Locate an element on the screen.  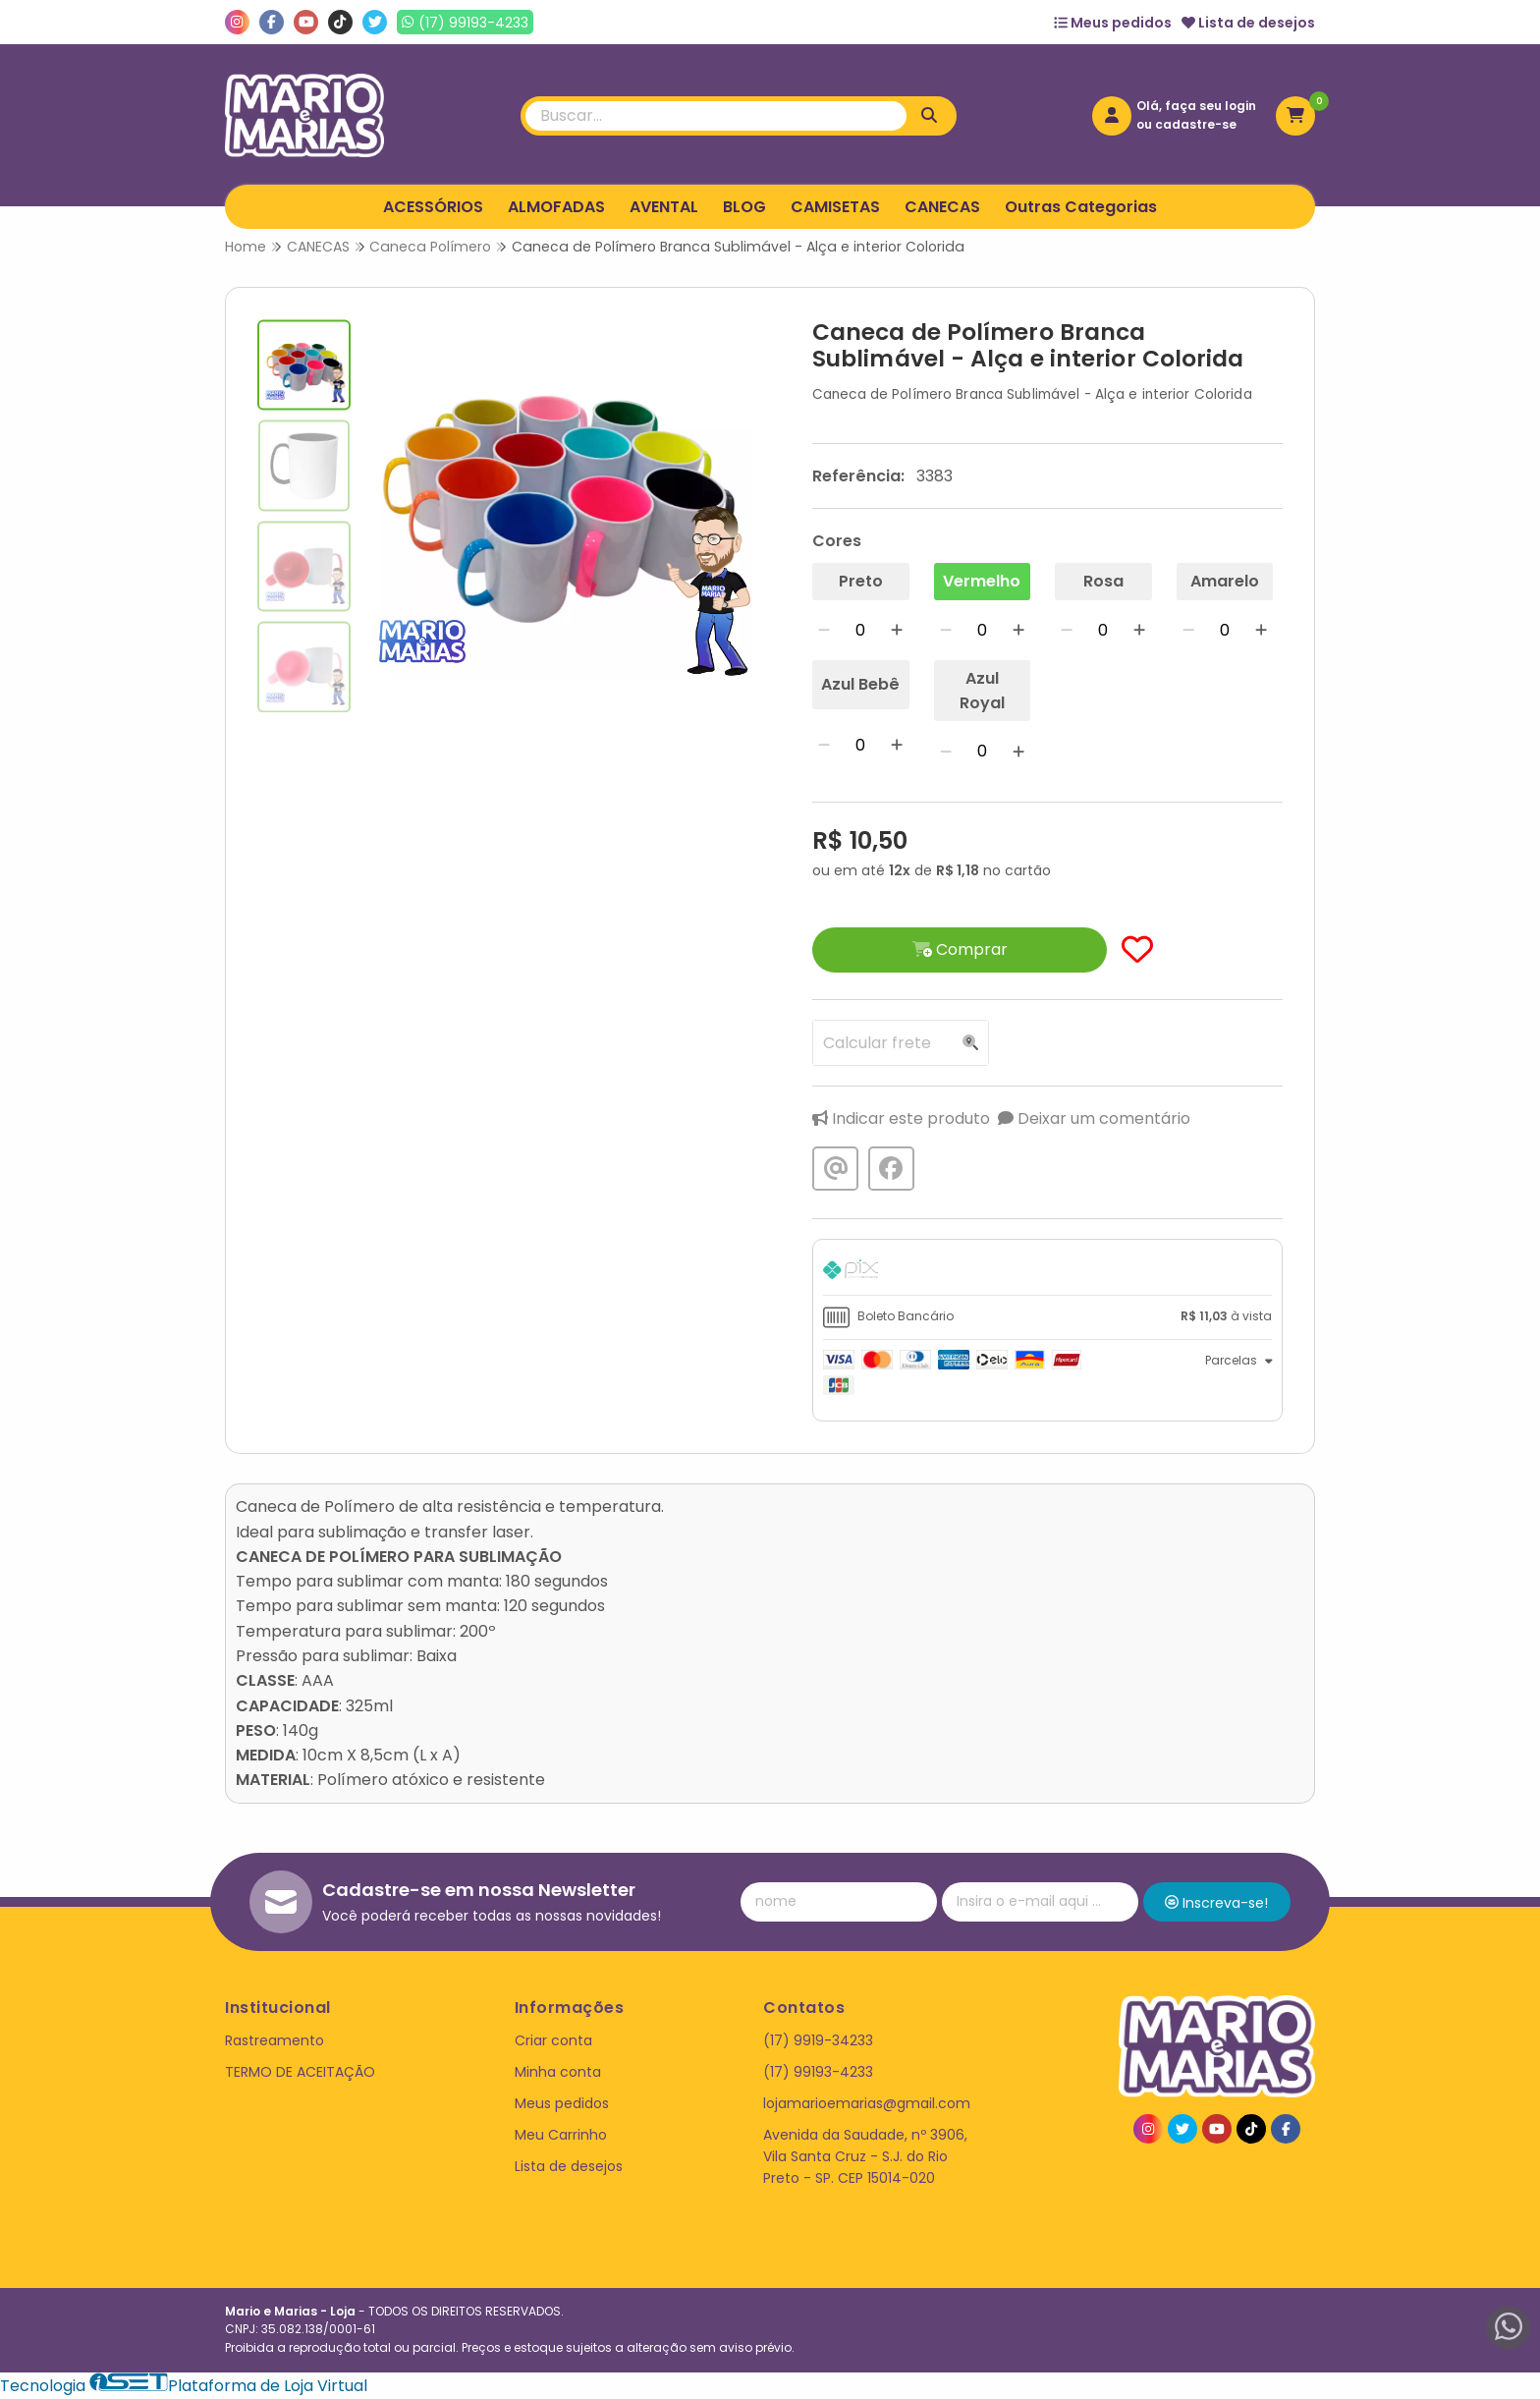
Meus pedidos is located at coordinates (1113, 22).